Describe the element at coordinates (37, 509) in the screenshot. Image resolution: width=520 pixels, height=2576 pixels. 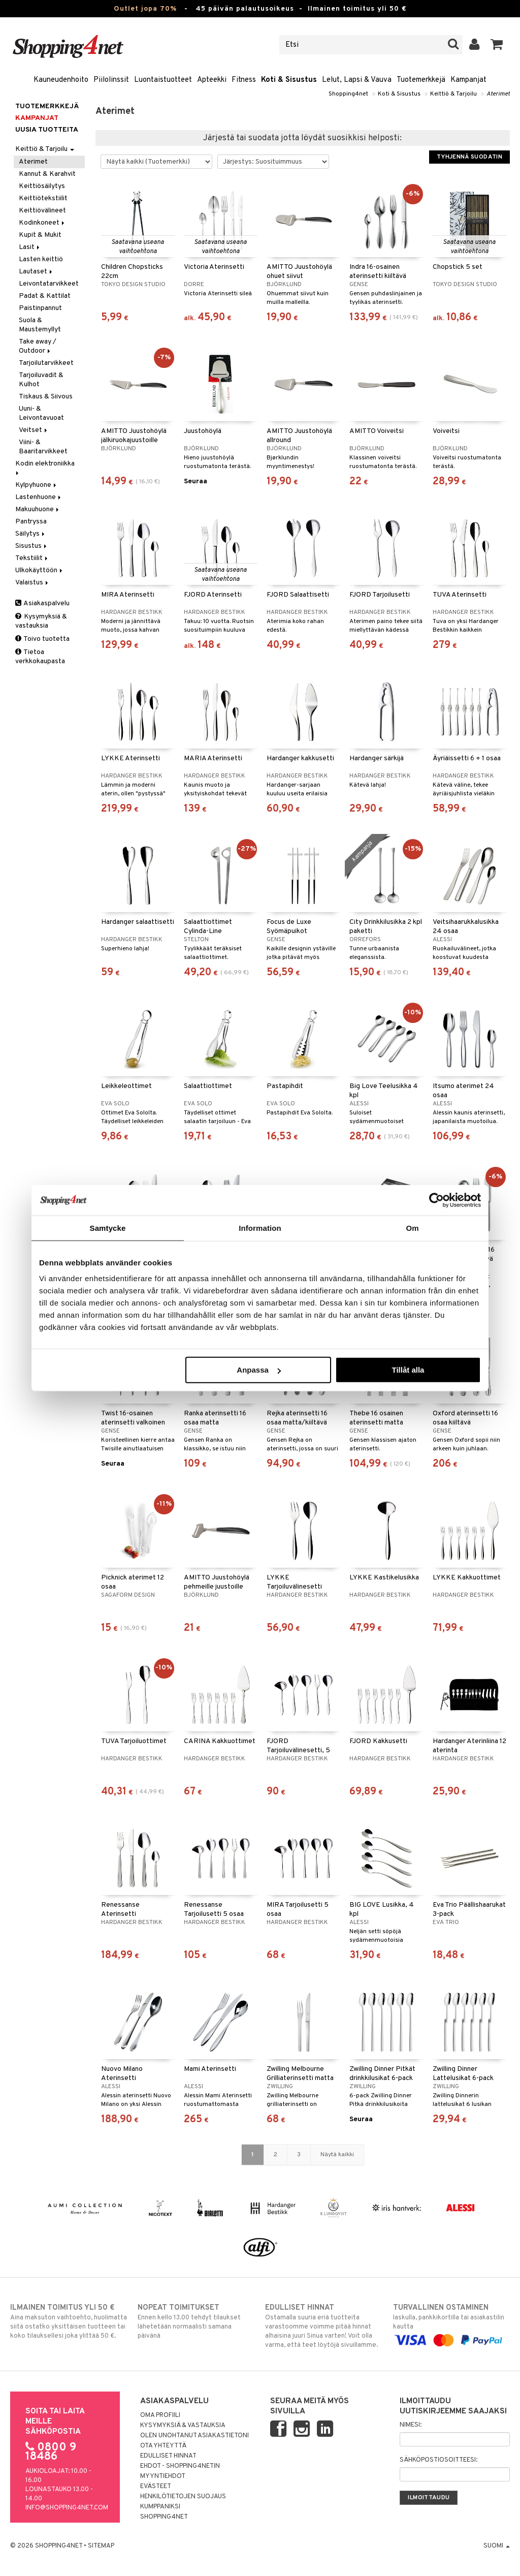
I see `Makuuhuone` at that location.